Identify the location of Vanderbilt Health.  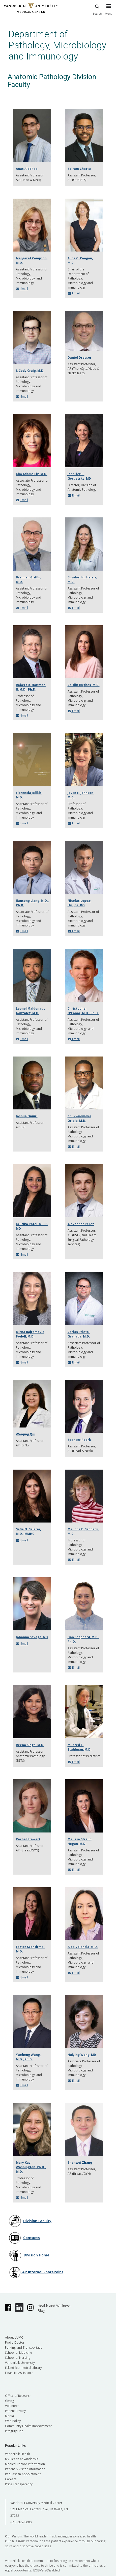
(17, 2454).